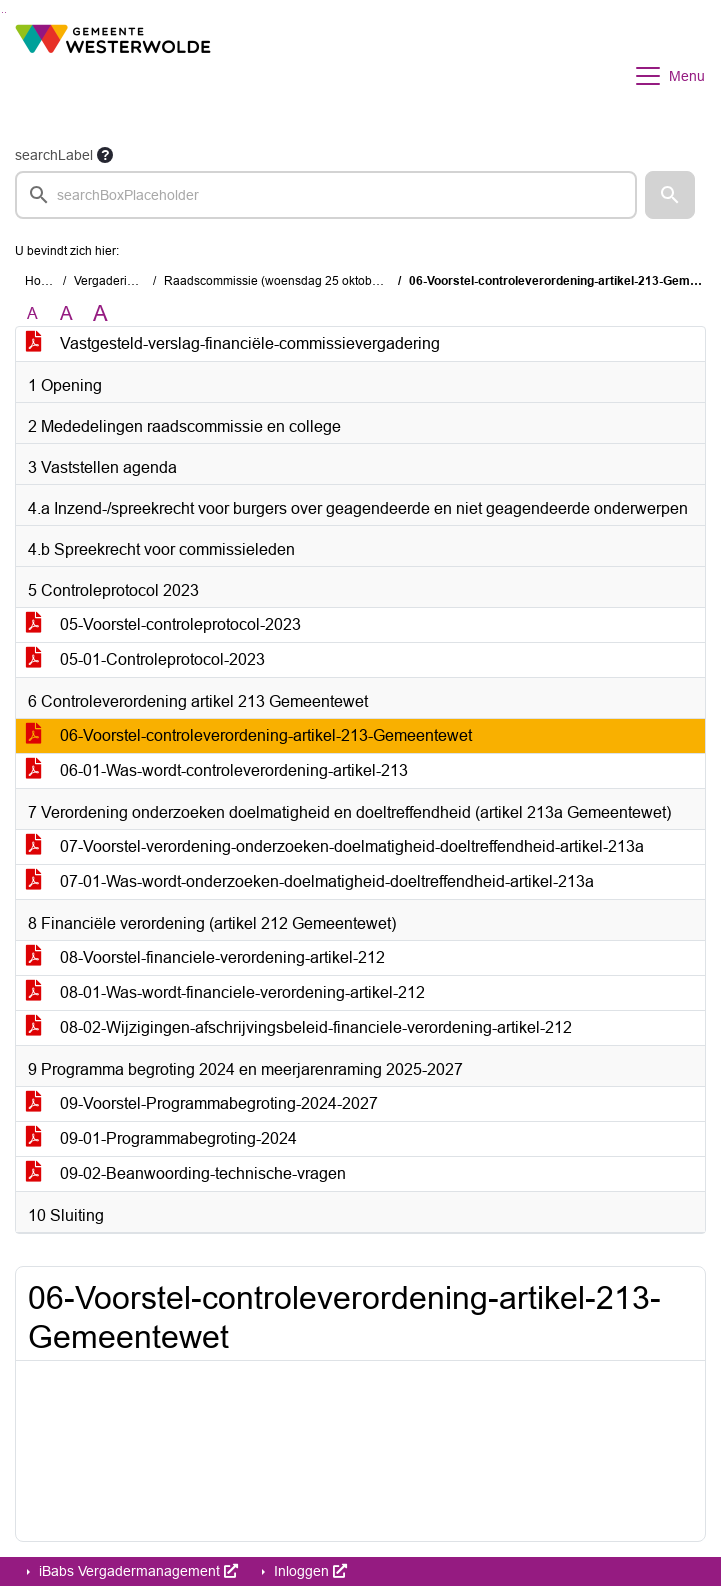 This screenshot has width=721, height=1586. Describe the element at coordinates (670, 195) in the screenshot. I see `[button]` at that location.